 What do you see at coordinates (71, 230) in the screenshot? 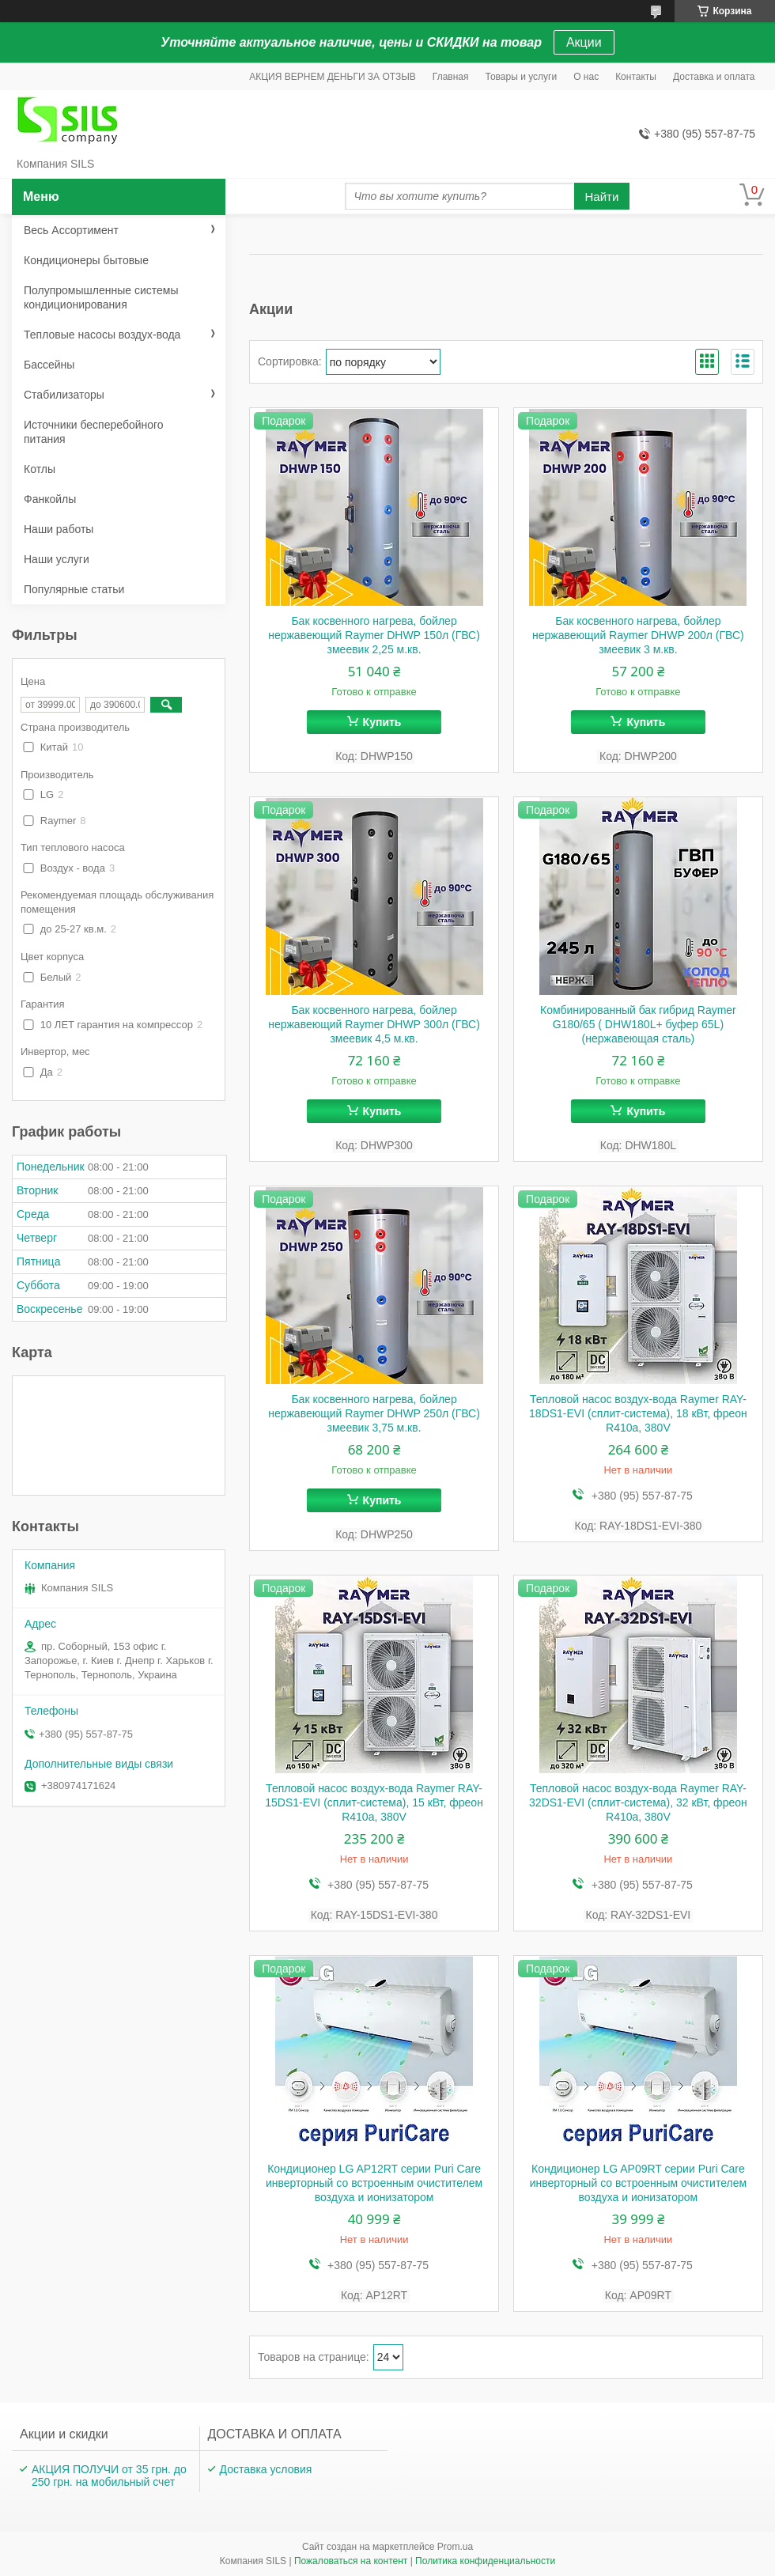
I see `Весь Ассортимент` at bounding box center [71, 230].